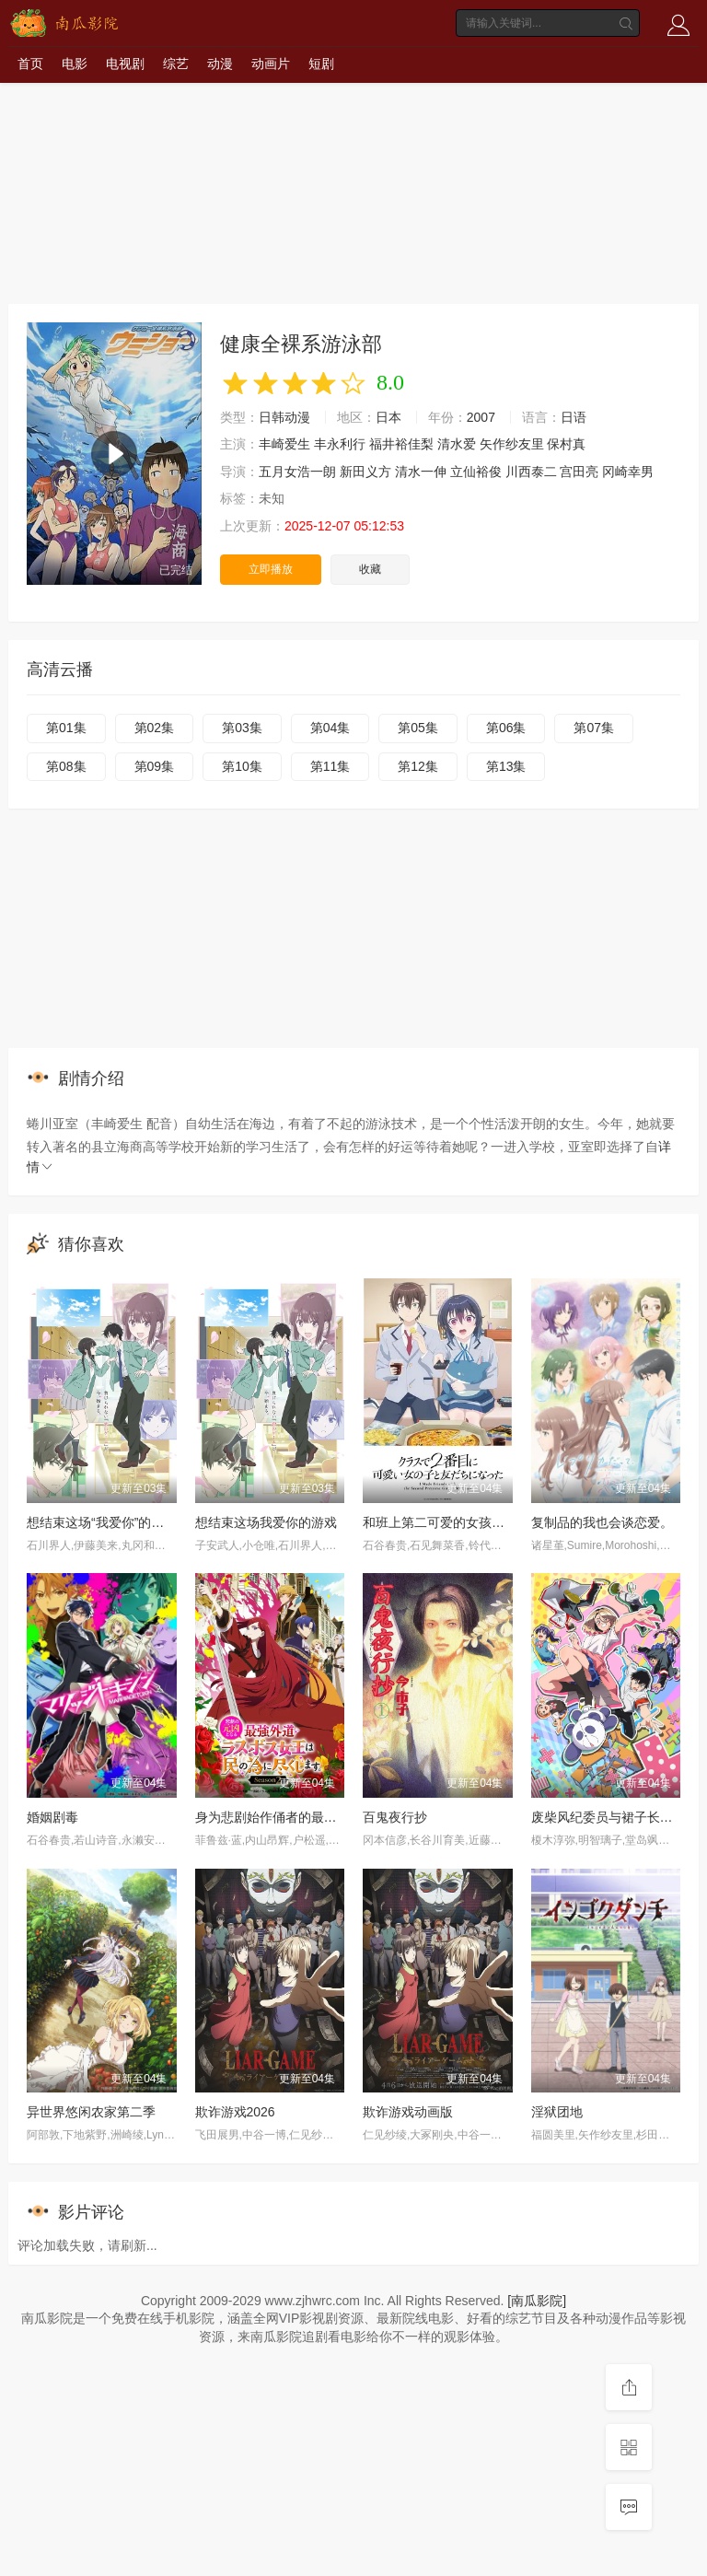  I want to click on 首页, so click(30, 63).